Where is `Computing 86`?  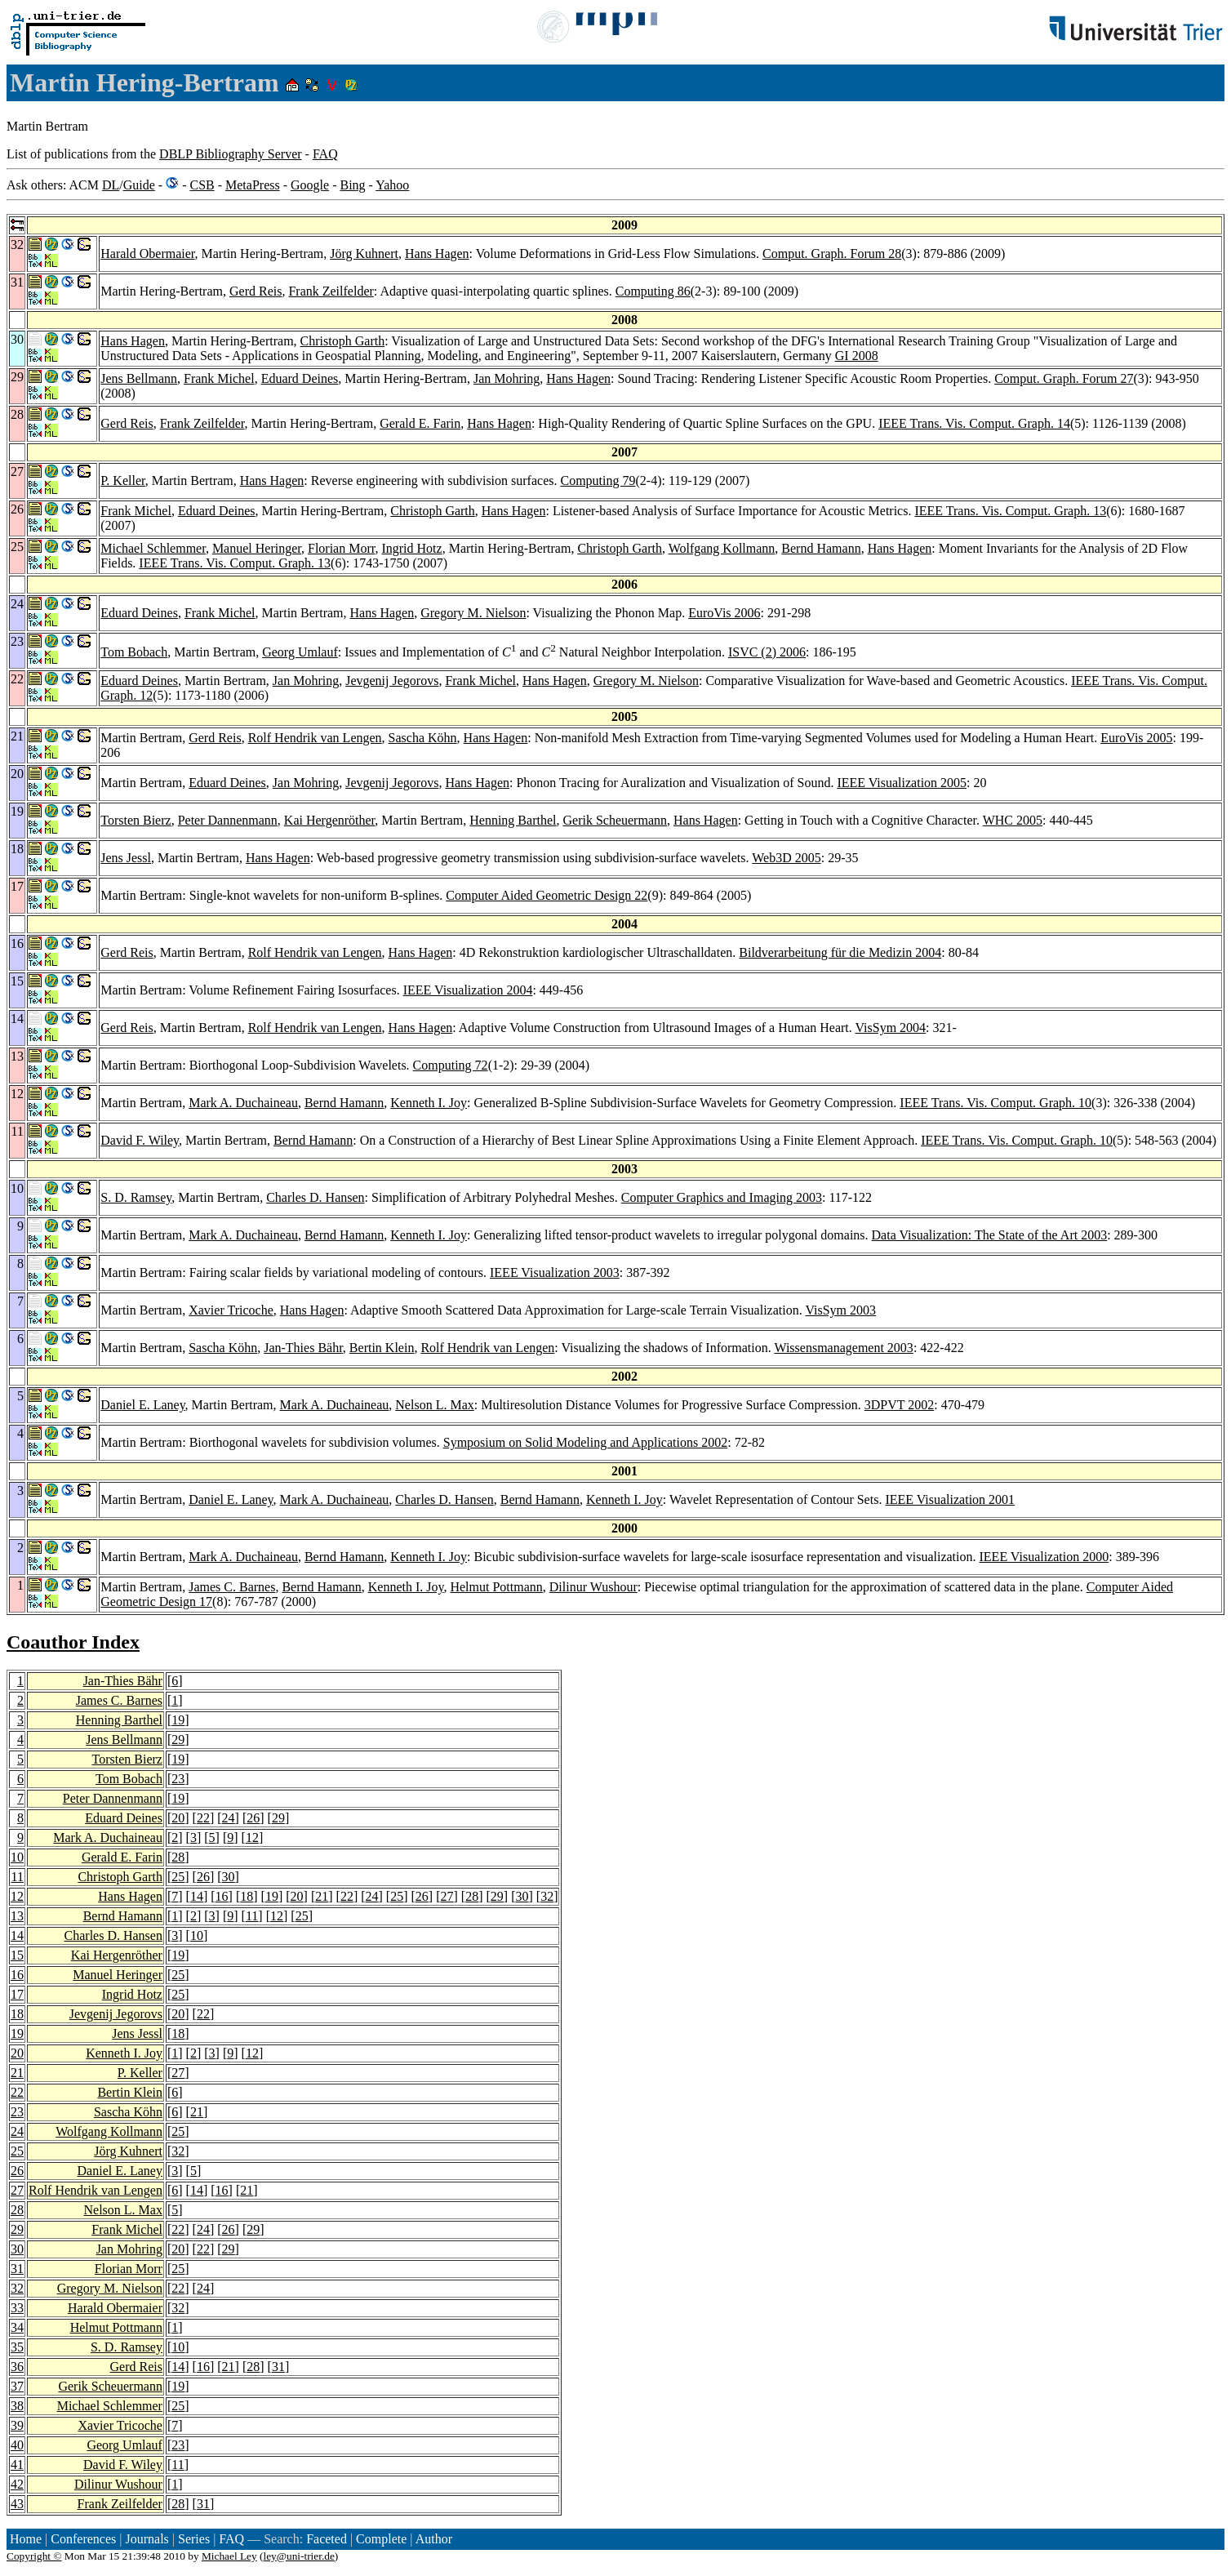 Computing 86 is located at coordinates (653, 291).